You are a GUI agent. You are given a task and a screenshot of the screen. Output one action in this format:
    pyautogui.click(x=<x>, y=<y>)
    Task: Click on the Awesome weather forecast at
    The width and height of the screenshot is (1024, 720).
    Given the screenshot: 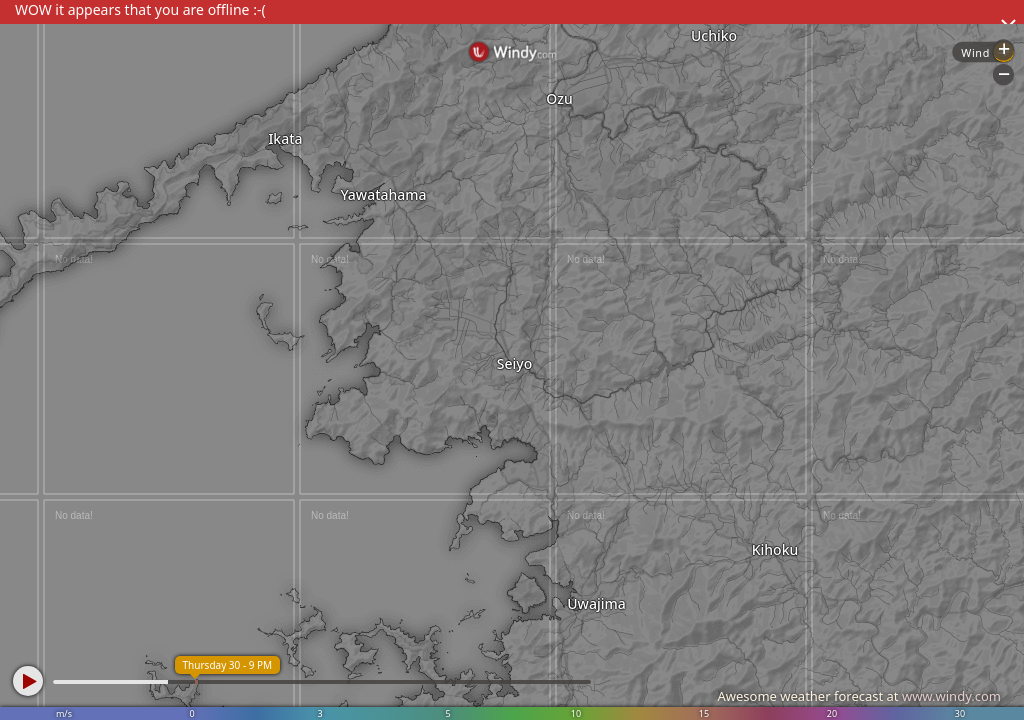 What is the action you would take?
    pyautogui.click(x=859, y=696)
    